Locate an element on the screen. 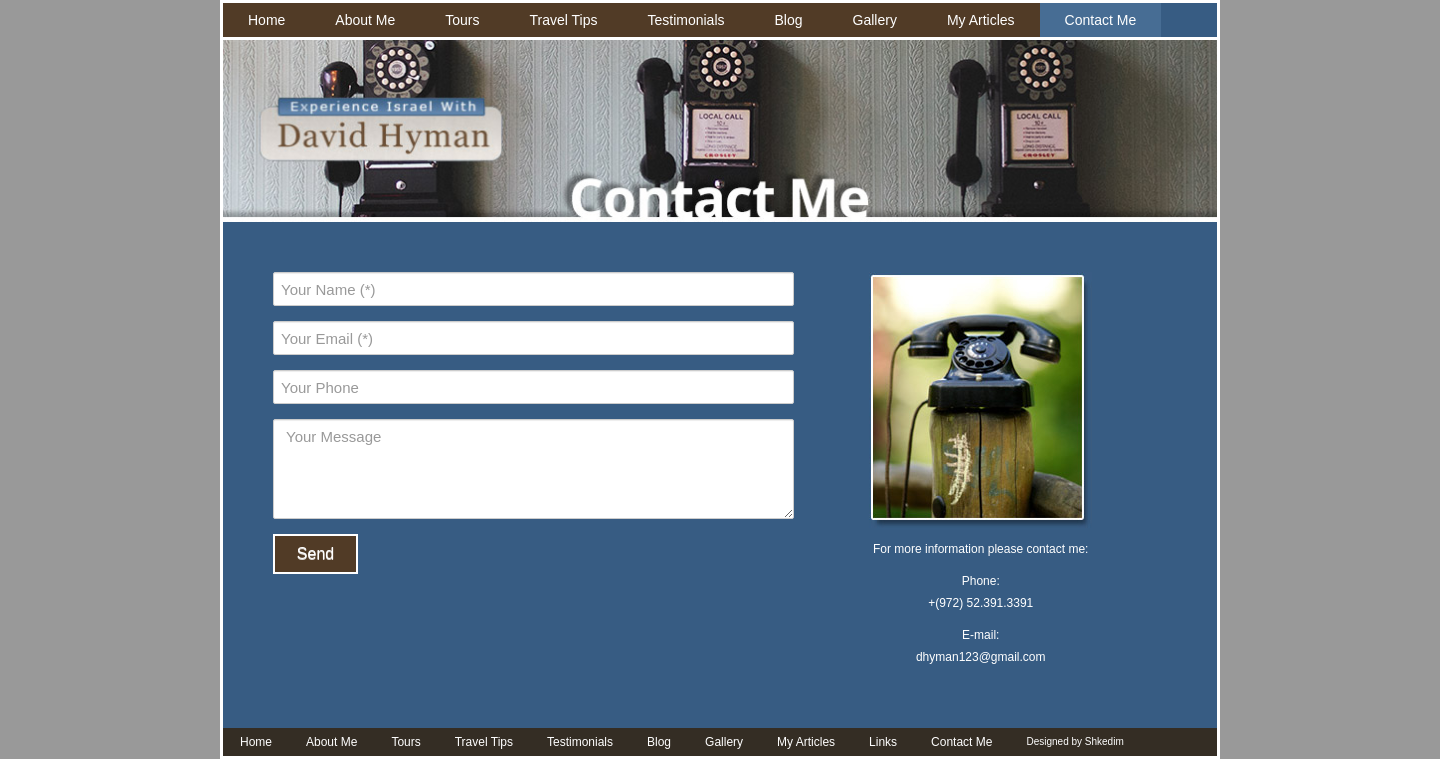 This screenshot has width=1440, height=759. Tours is located at coordinates (462, 20).